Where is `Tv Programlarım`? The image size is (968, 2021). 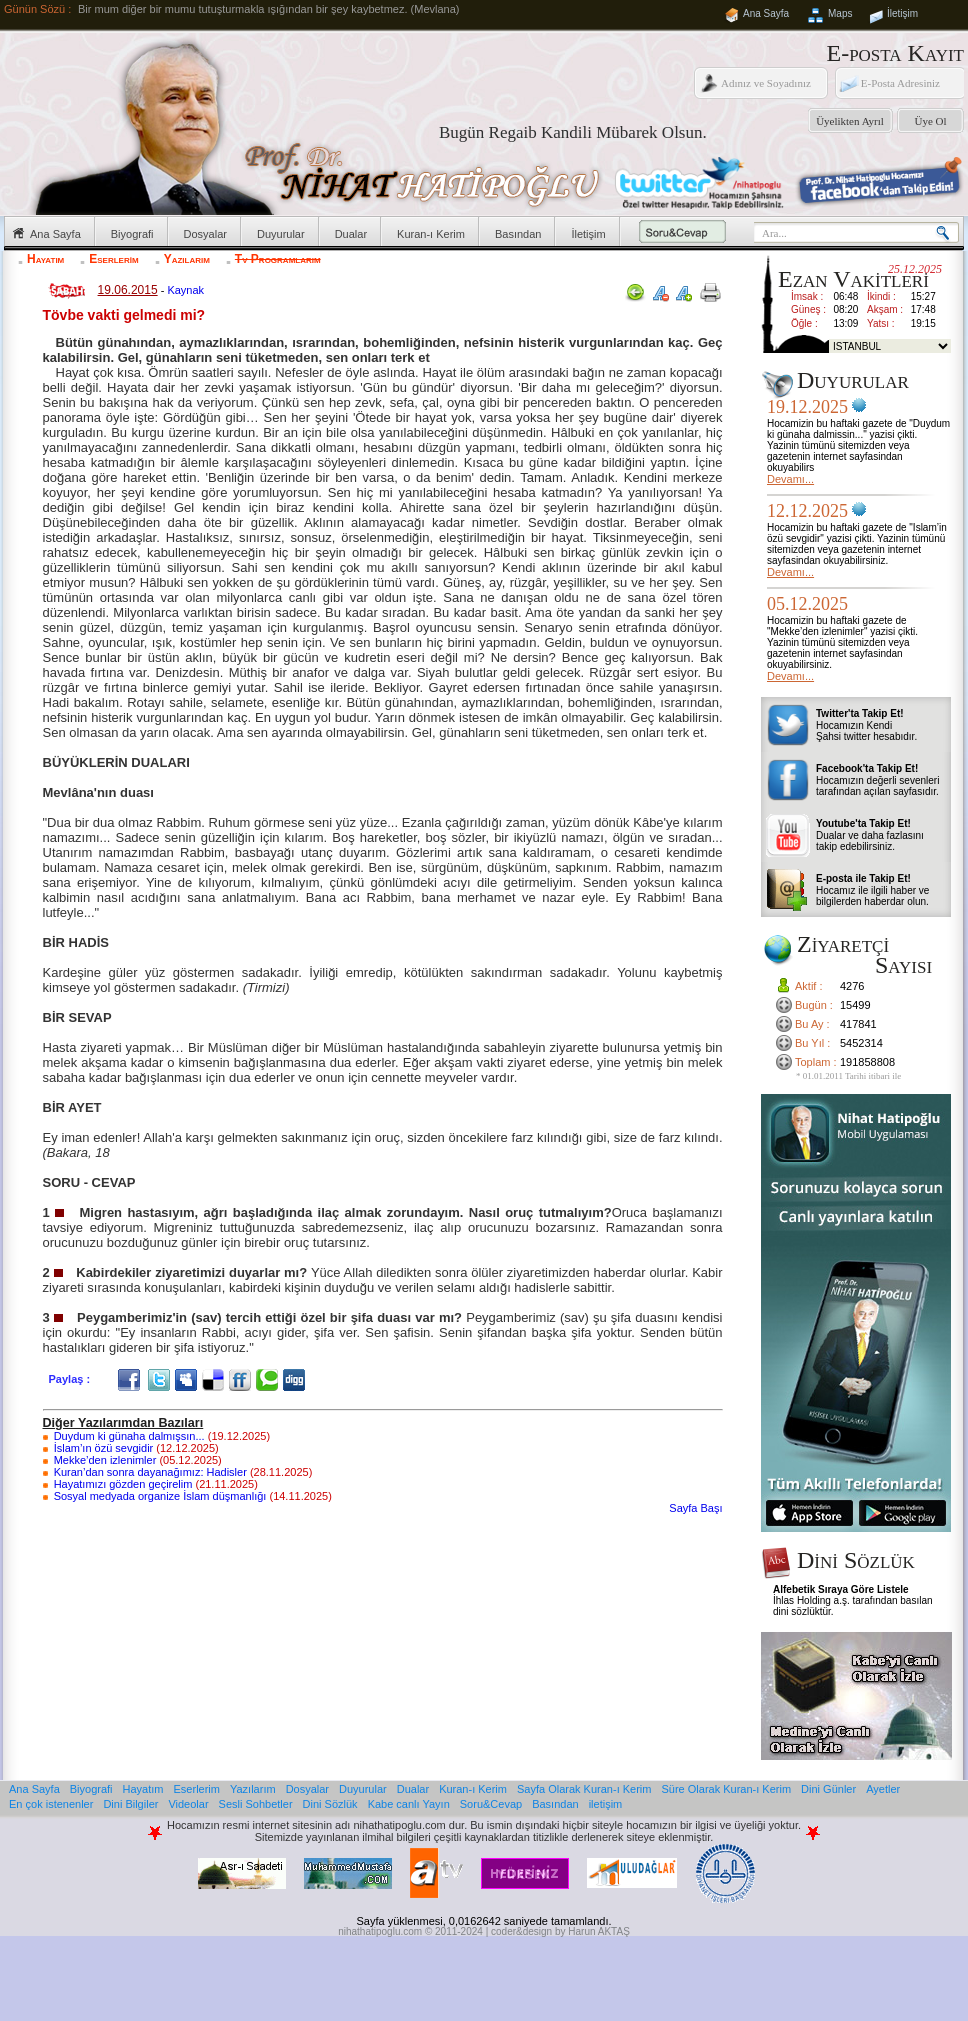
Tv Programlarım is located at coordinates (278, 259).